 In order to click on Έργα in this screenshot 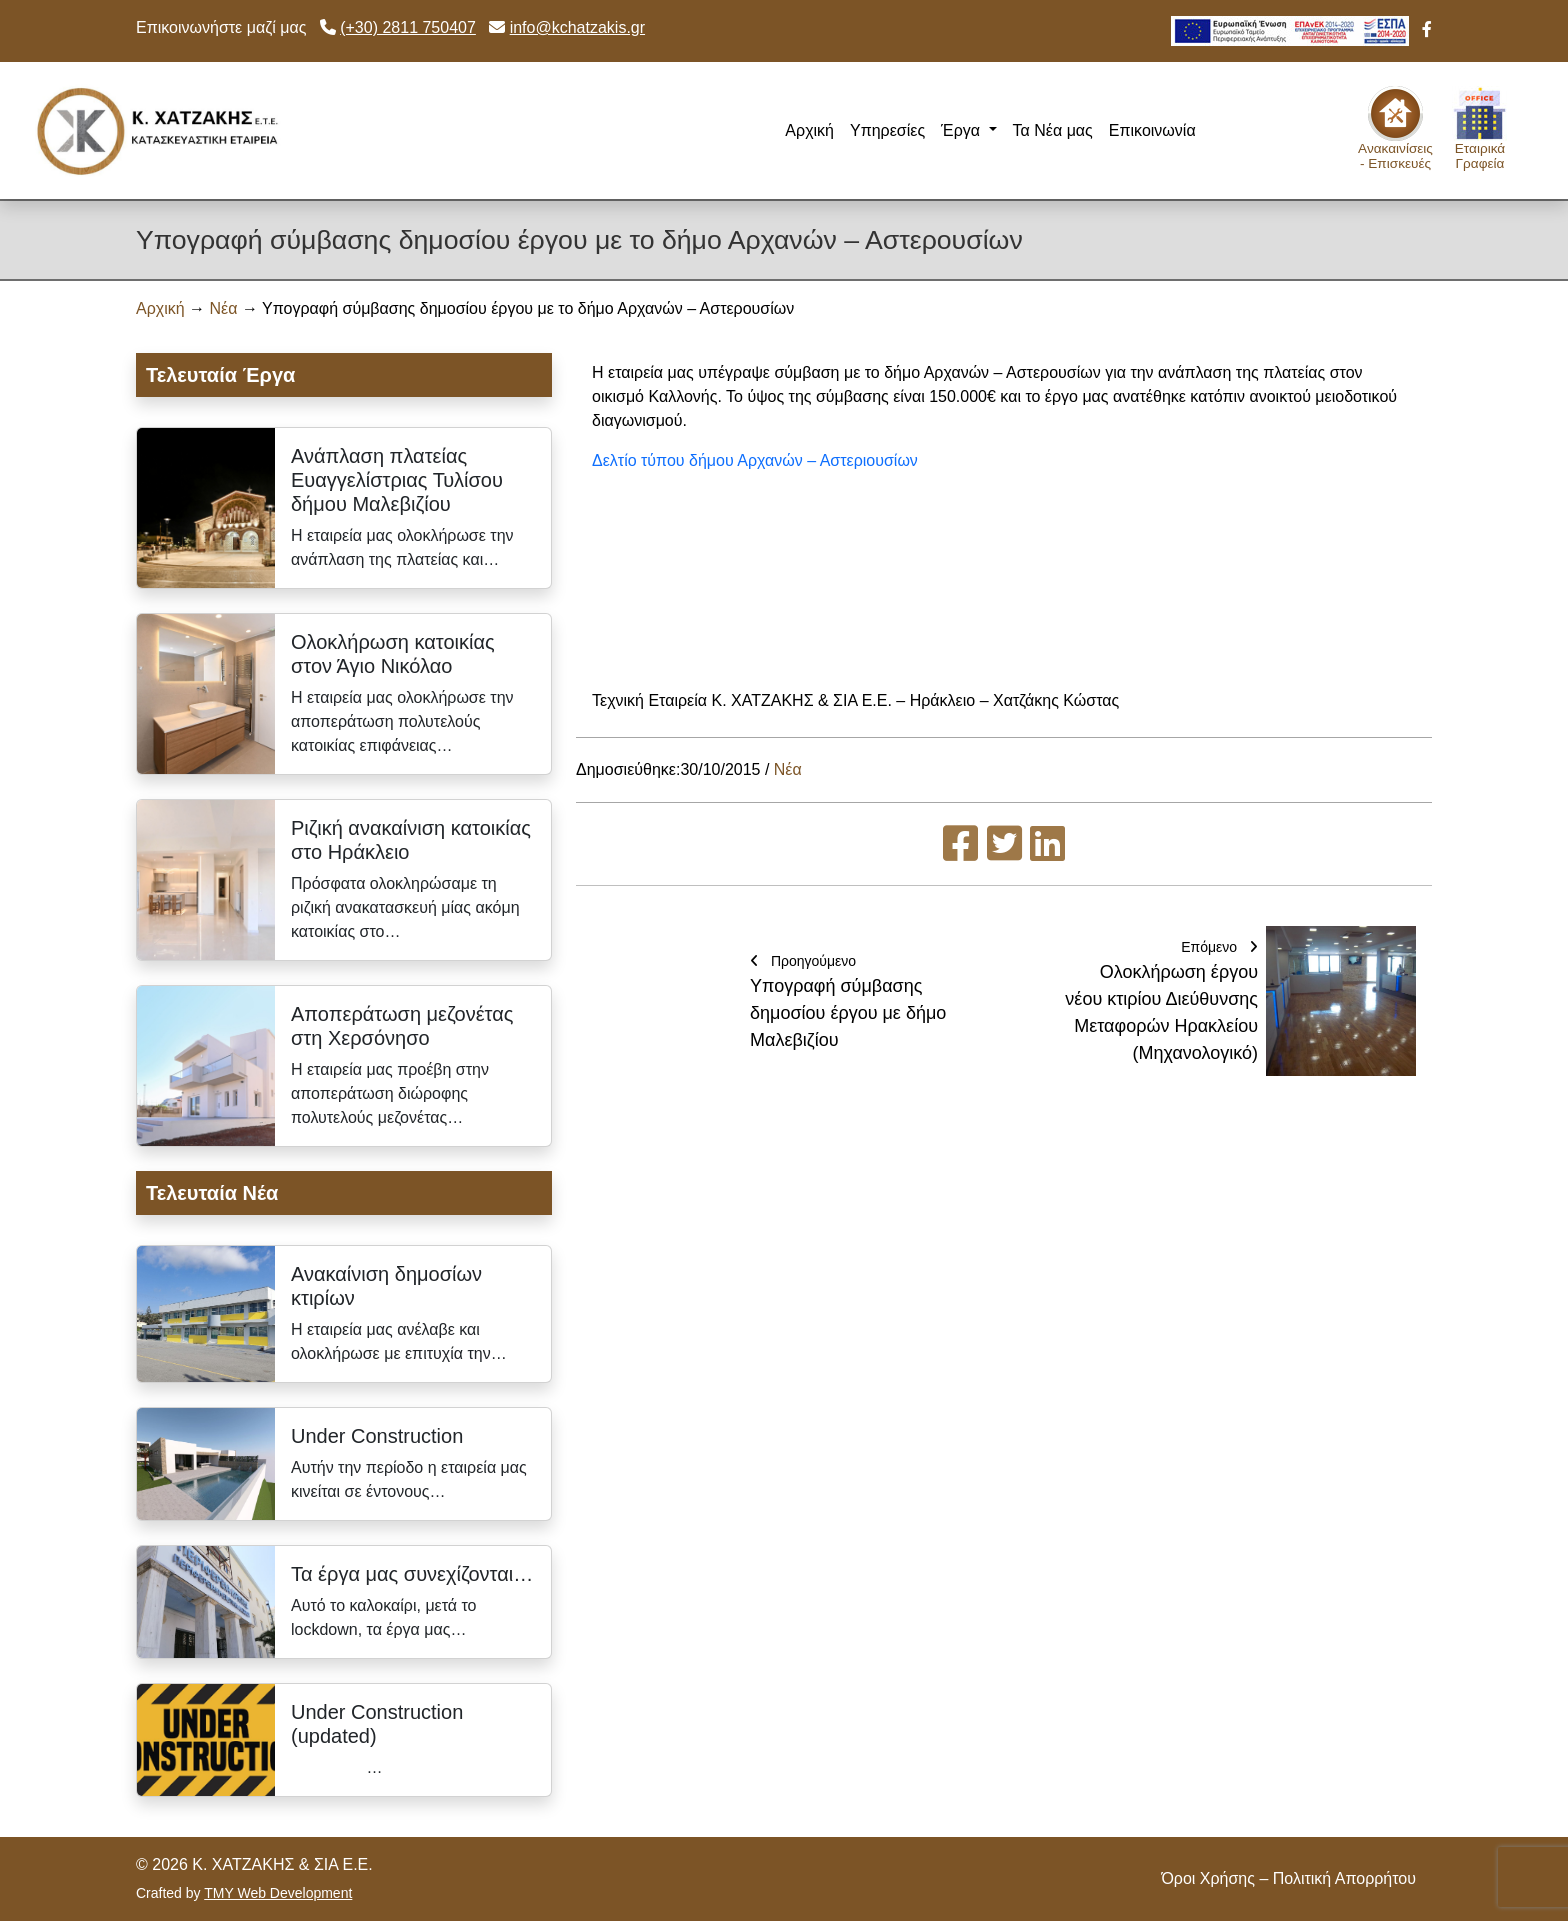, I will do `click(962, 130)`.